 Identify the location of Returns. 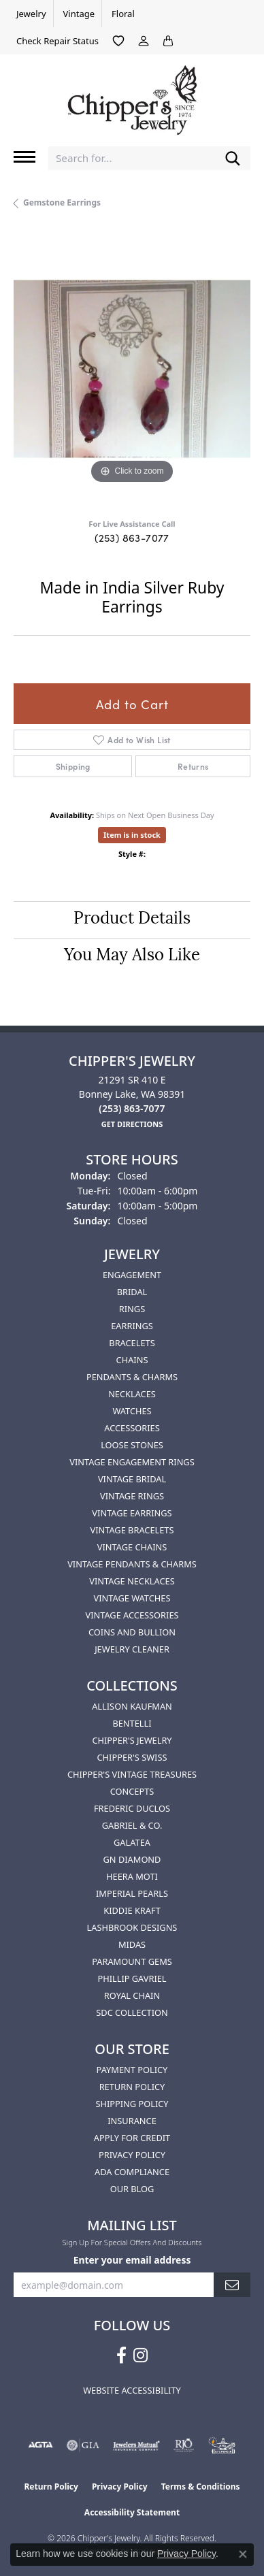
(193, 766).